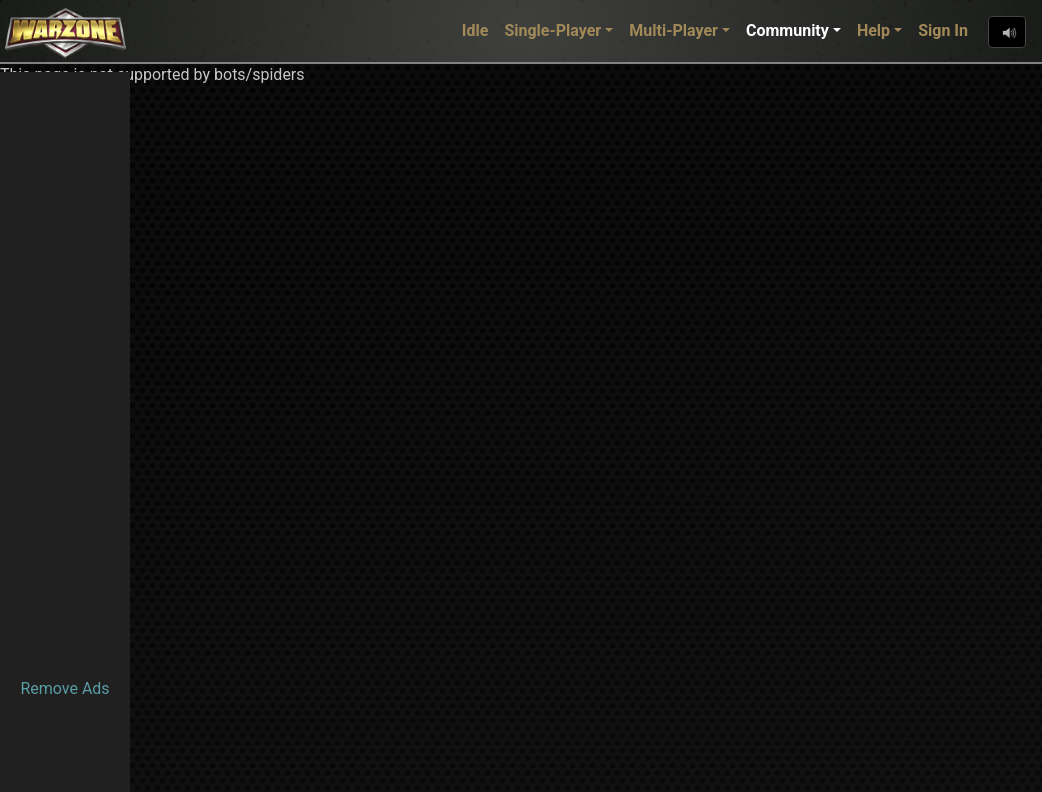 Image resolution: width=1042 pixels, height=792 pixels. What do you see at coordinates (943, 30) in the screenshot?
I see `Sign In` at bounding box center [943, 30].